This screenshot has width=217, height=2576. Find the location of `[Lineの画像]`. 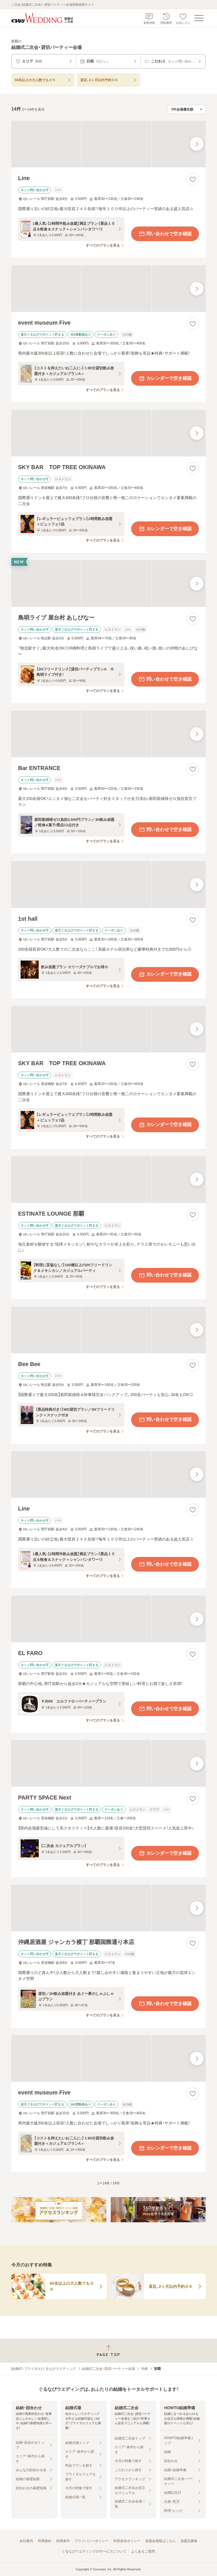

[Lineの画像] is located at coordinates (108, 144).